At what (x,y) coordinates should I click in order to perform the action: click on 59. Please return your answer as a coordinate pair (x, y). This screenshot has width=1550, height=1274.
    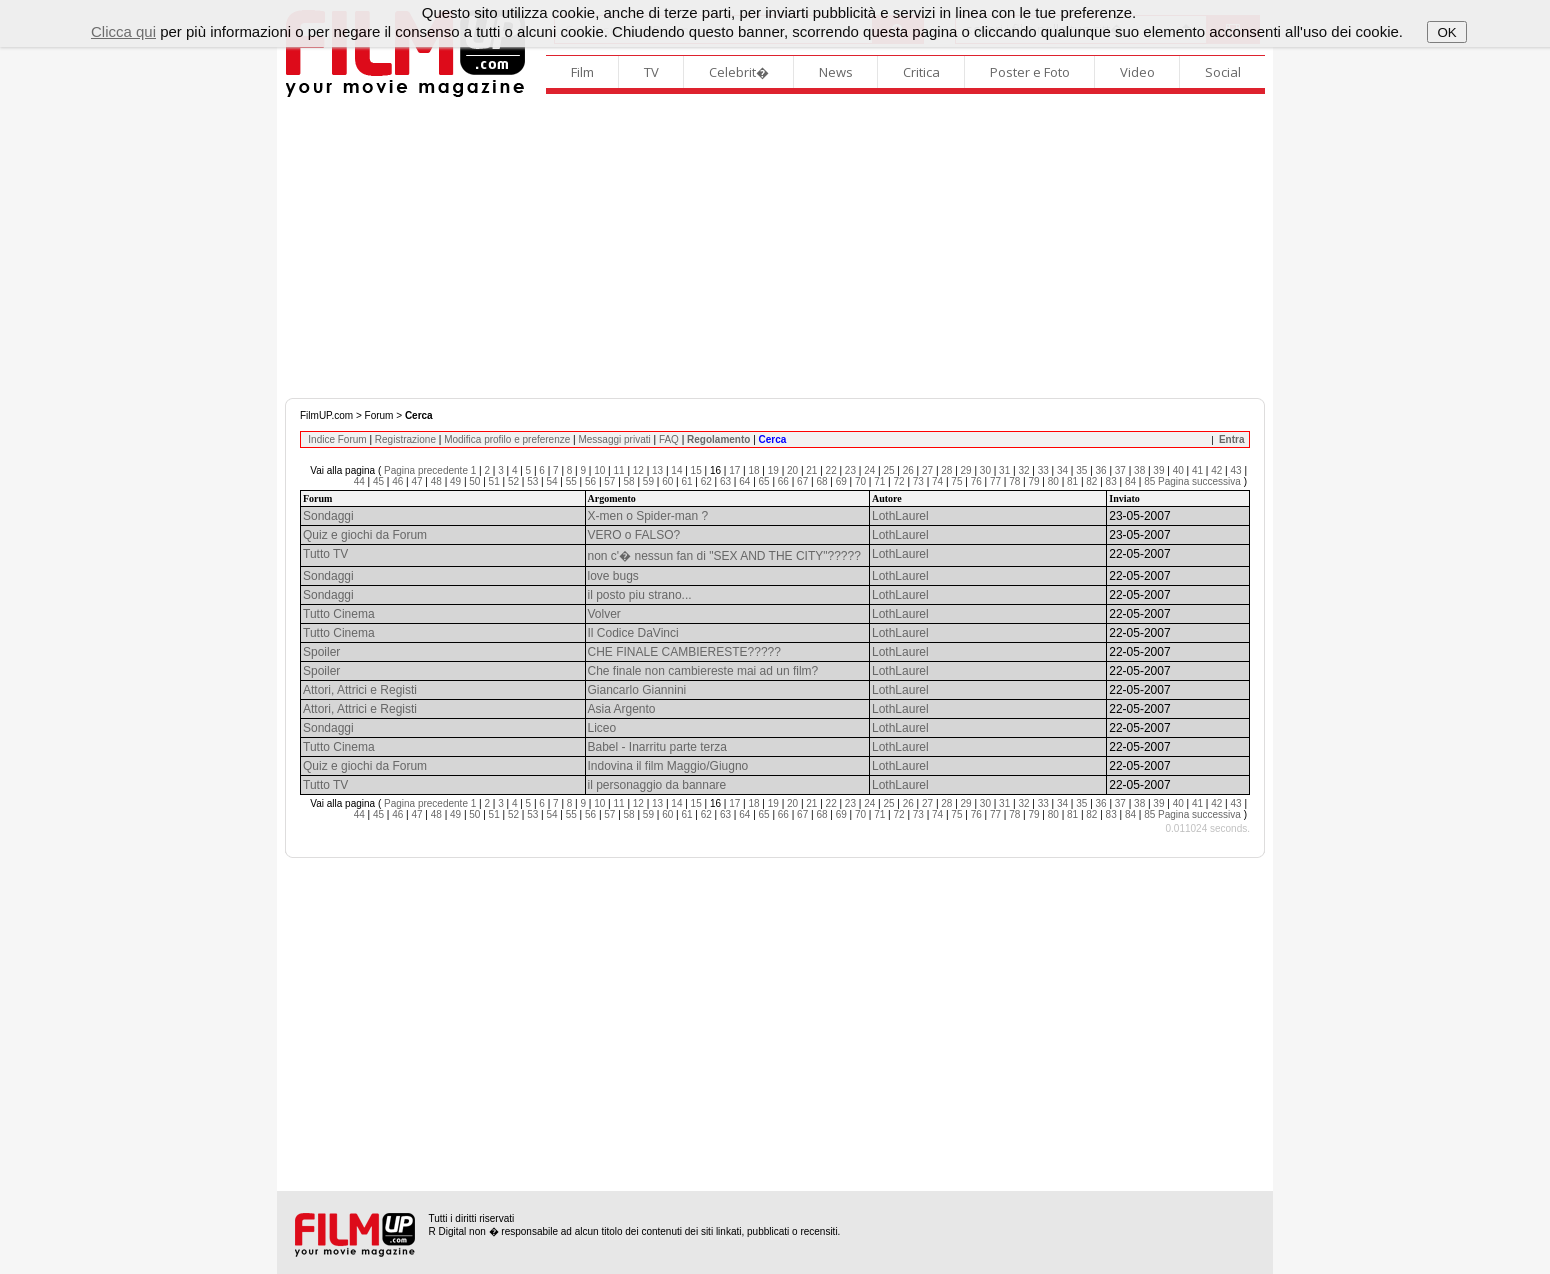
    Looking at the image, I should click on (648, 481).